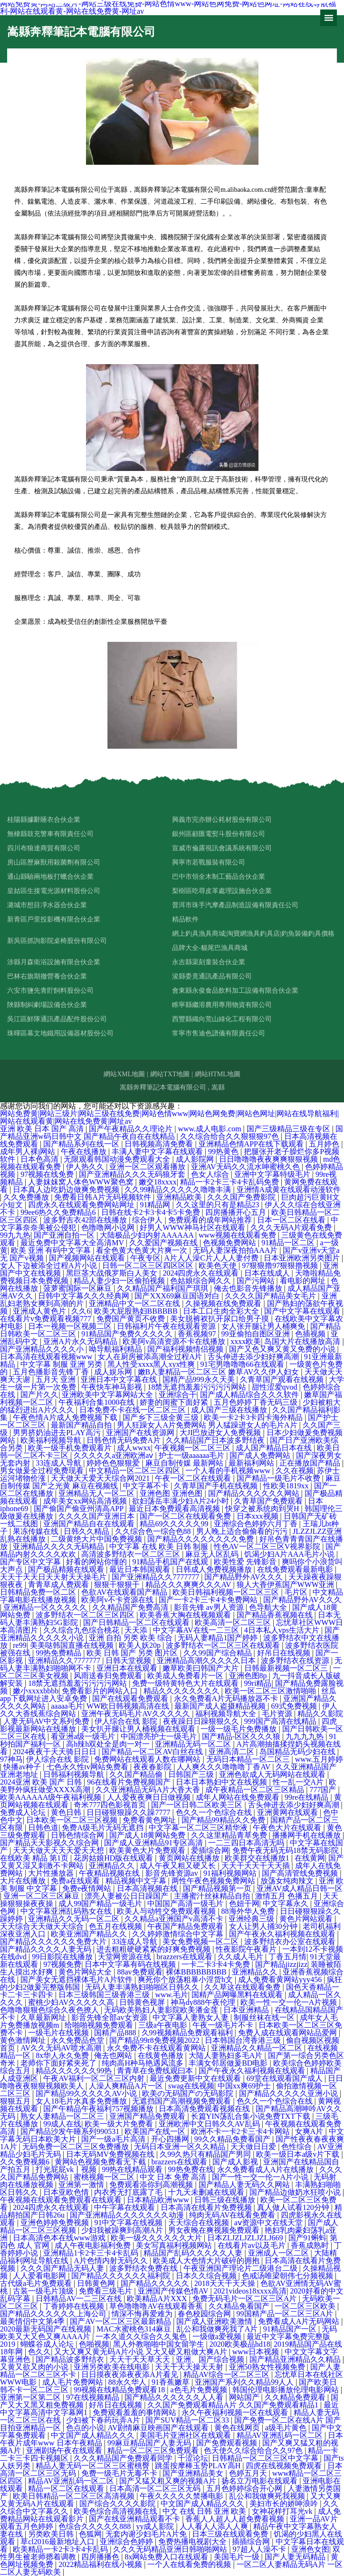 The height and width of the screenshot is (2576, 344). What do you see at coordinates (224, 1767) in the screenshot?
I see `人人爽久久久噜噜噜丁香AV` at bounding box center [224, 1767].